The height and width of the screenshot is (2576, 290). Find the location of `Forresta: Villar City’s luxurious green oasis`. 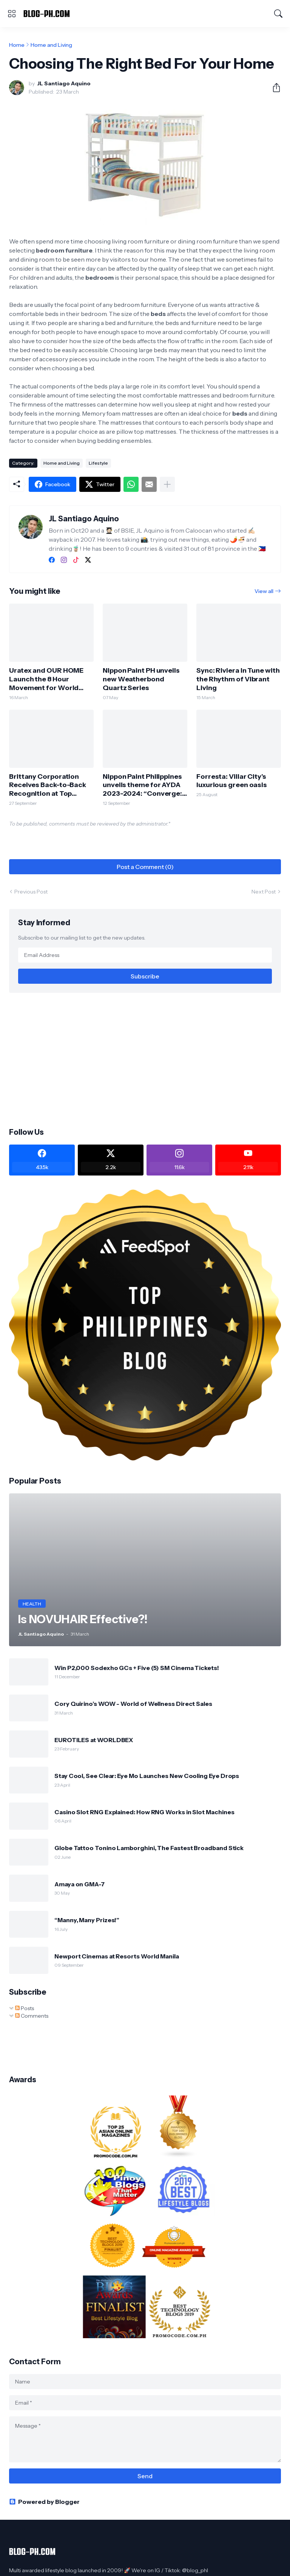

Forresta: Villar City’s luxurious green oasis is located at coordinates (231, 780).